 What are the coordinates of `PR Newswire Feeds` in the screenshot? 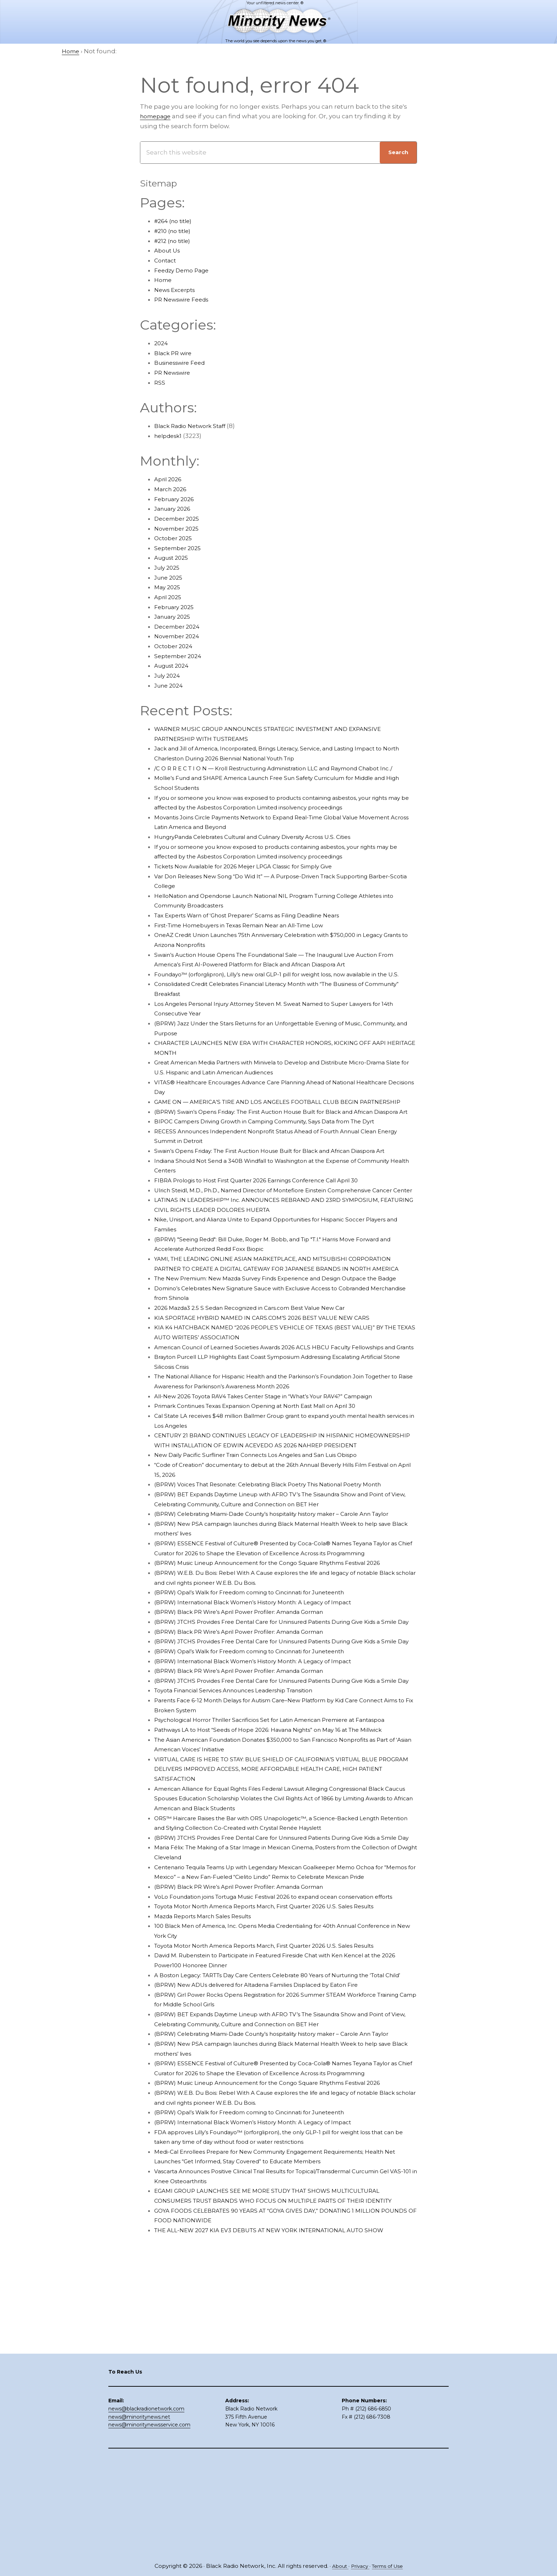 It's located at (184, 299).